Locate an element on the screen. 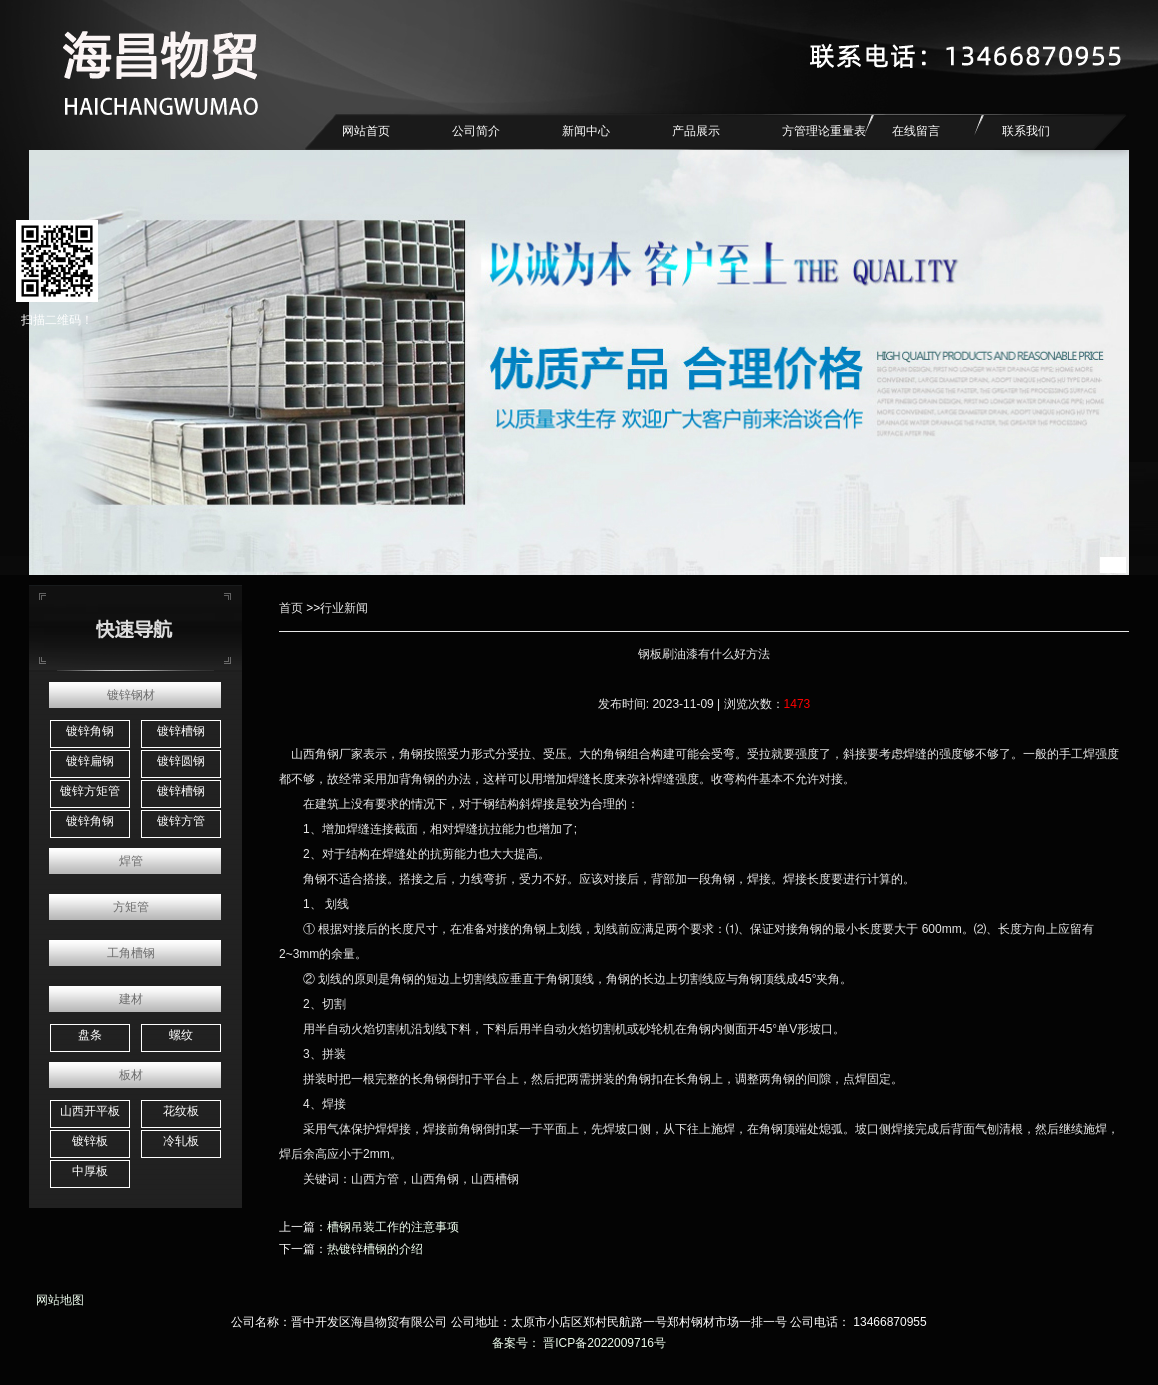  镀锌角钢 is located at coordinates (90, 731).